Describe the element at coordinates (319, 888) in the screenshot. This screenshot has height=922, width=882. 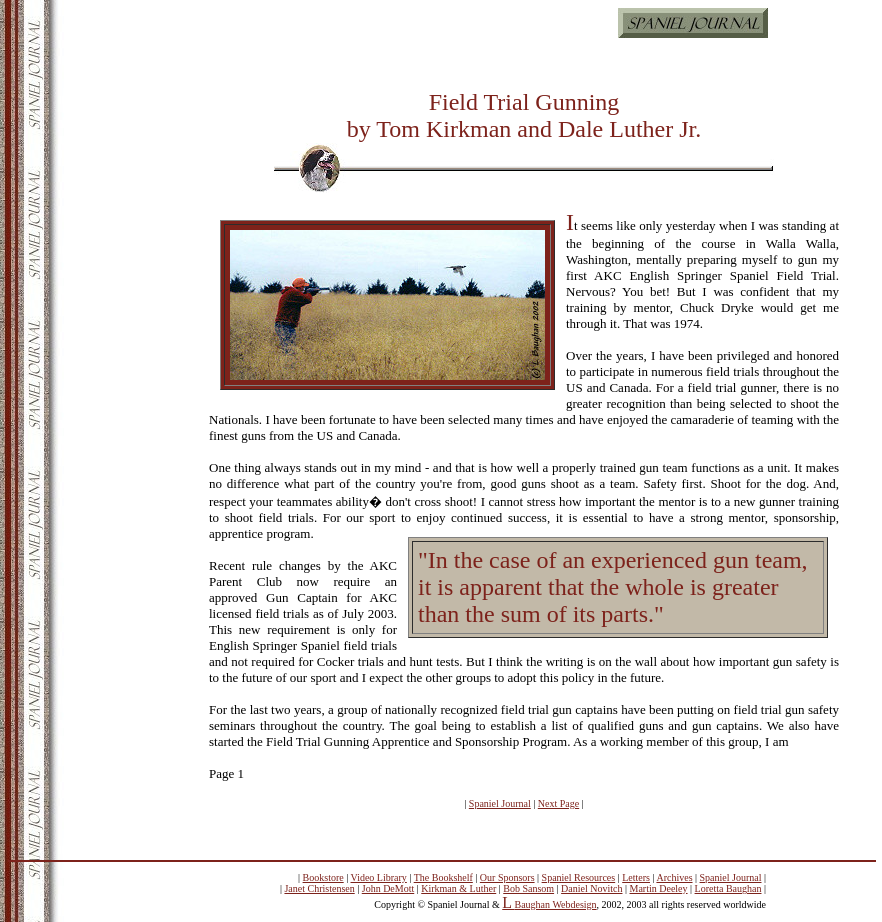
I see `Janet Christensen` at that location.